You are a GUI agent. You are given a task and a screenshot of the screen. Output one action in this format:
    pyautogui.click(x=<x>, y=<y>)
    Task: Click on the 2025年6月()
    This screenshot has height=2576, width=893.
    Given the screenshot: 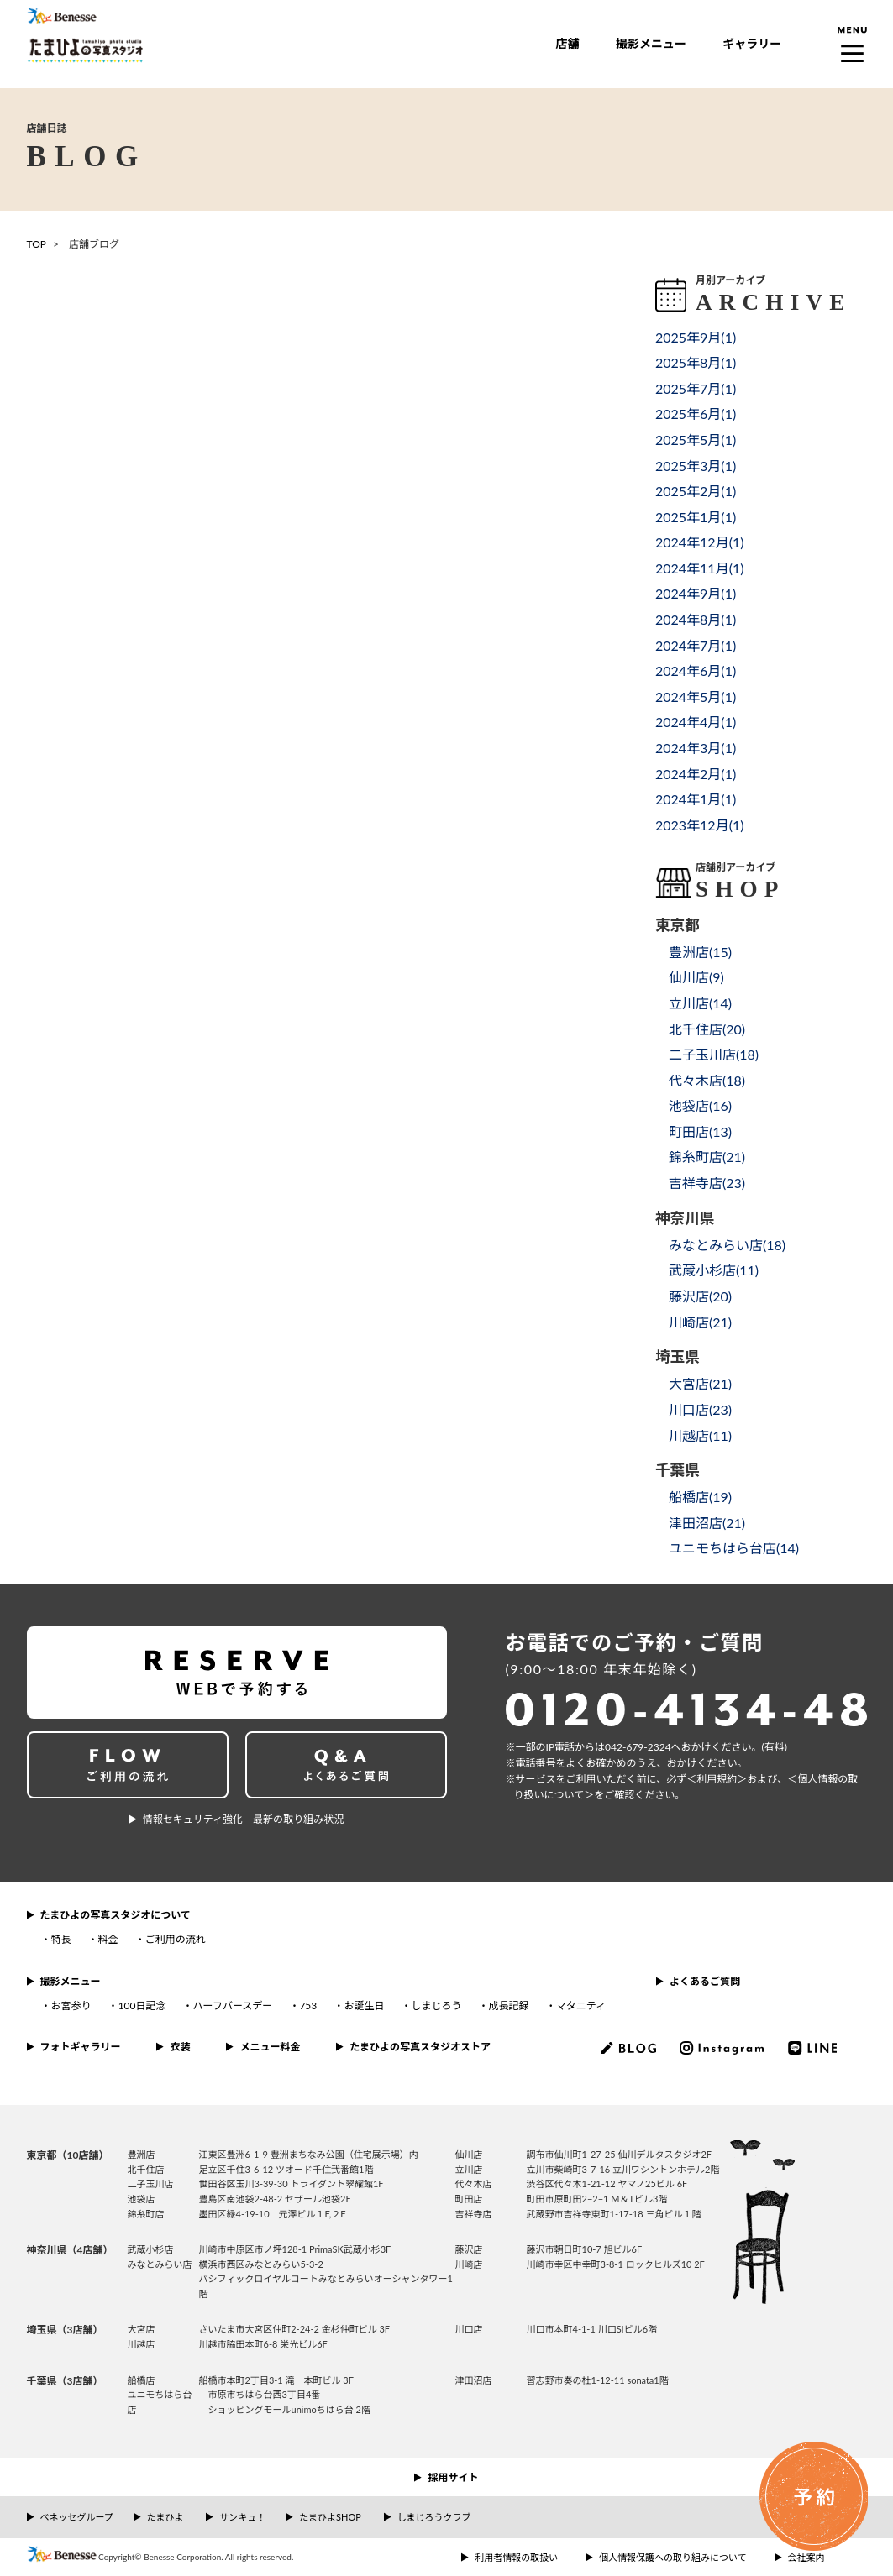 What is the action you would take?
    pyautogui.click(x=695, y=413)
    